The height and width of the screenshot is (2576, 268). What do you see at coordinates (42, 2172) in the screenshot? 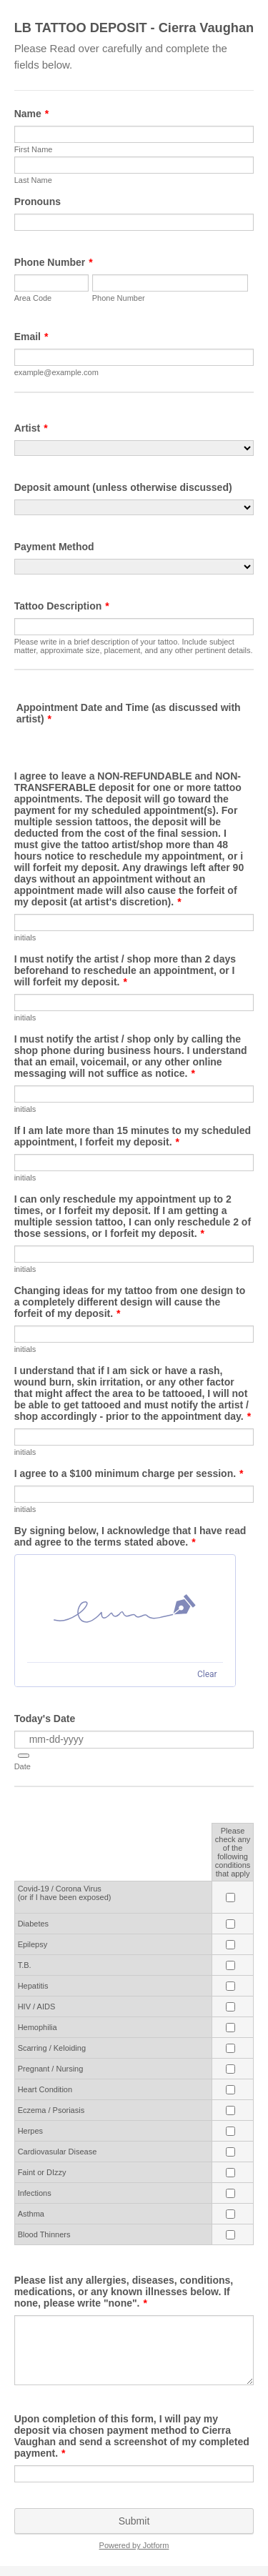
I see `Faint or DIzzy` at bounding box center [42, 2172].